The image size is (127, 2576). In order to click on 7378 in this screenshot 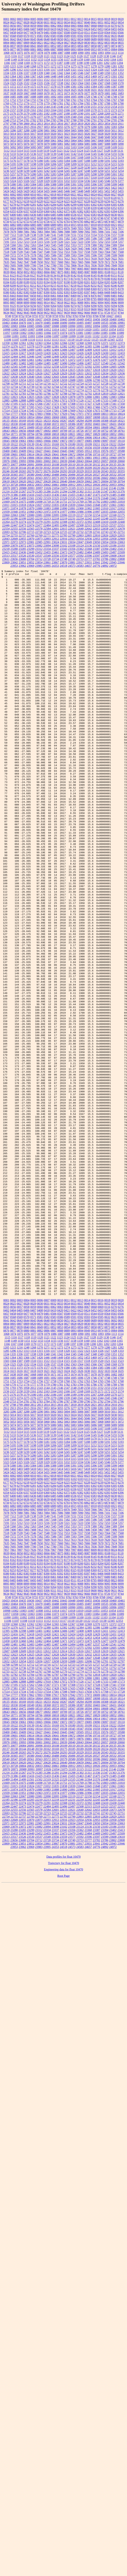, I will do `click(87, 245)`.